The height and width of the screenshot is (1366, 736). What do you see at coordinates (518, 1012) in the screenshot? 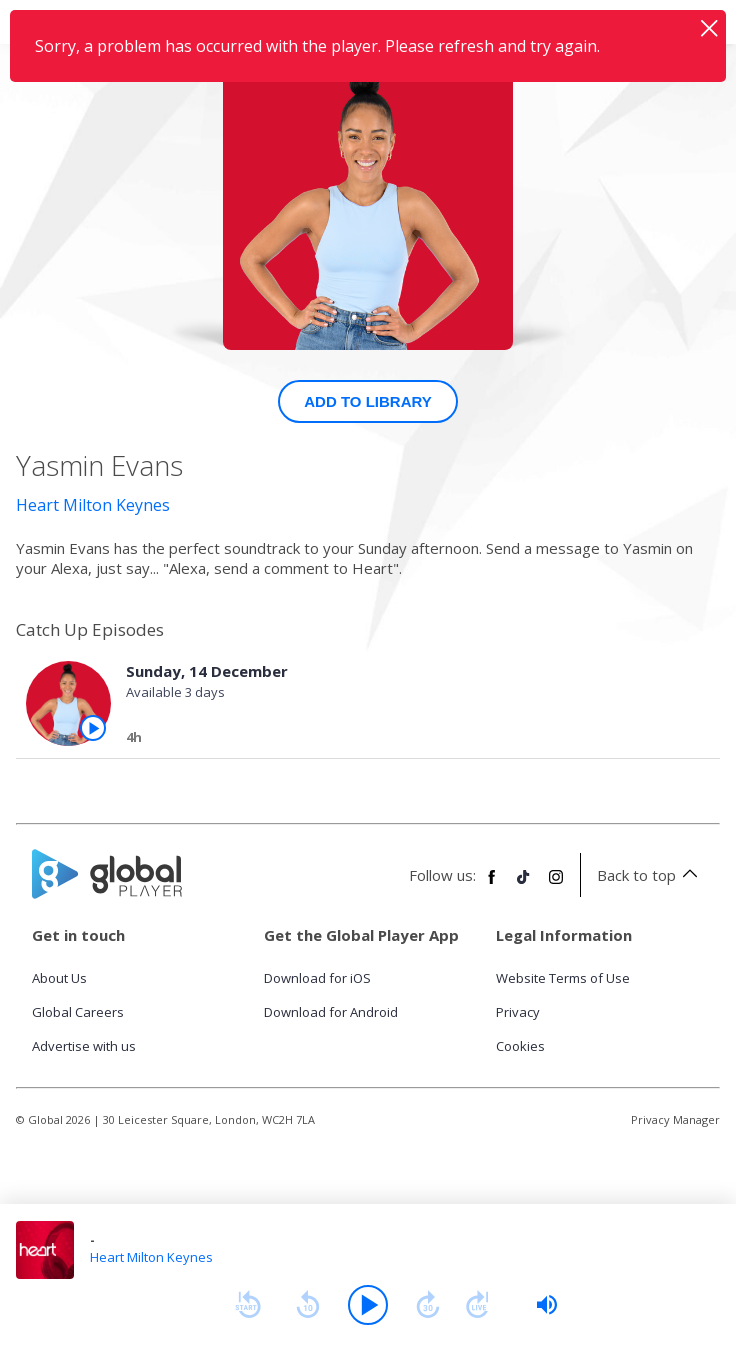
I see `Privacy` at bounding box center [518, 1012].